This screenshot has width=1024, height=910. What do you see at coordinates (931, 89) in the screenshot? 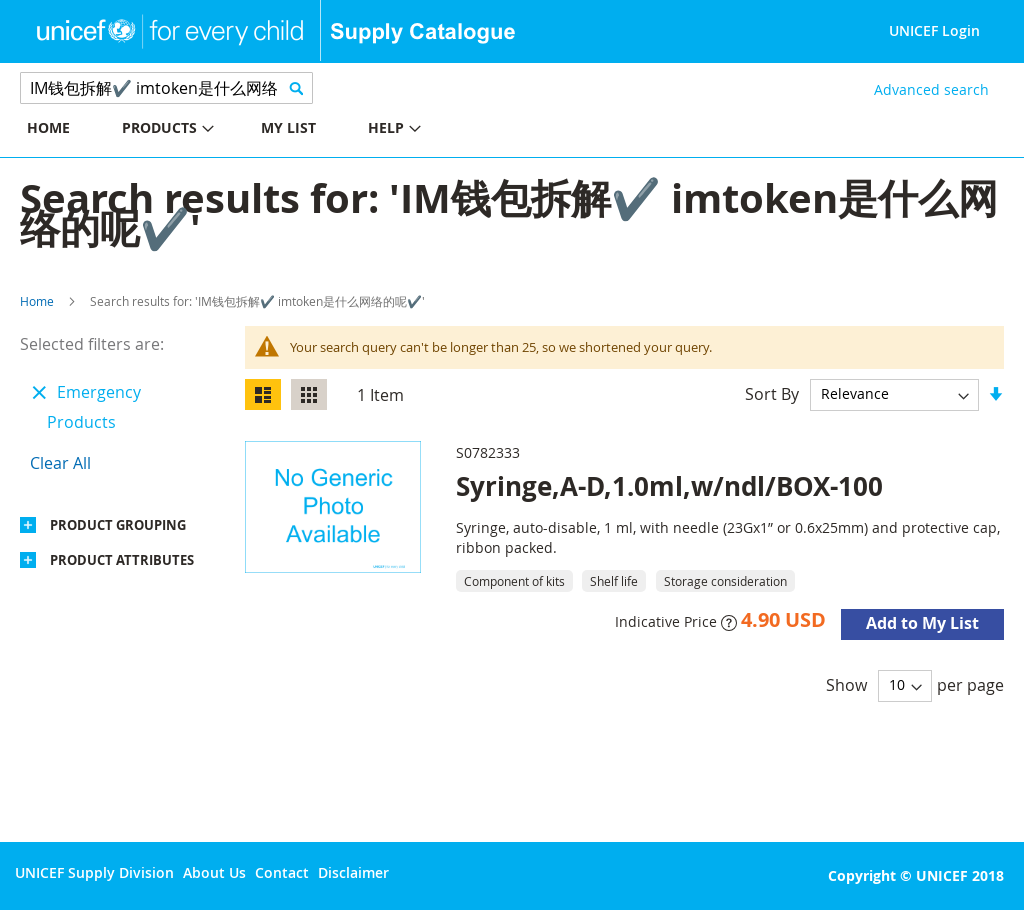
I see `Advanced search` at bounding box center [931, 89].